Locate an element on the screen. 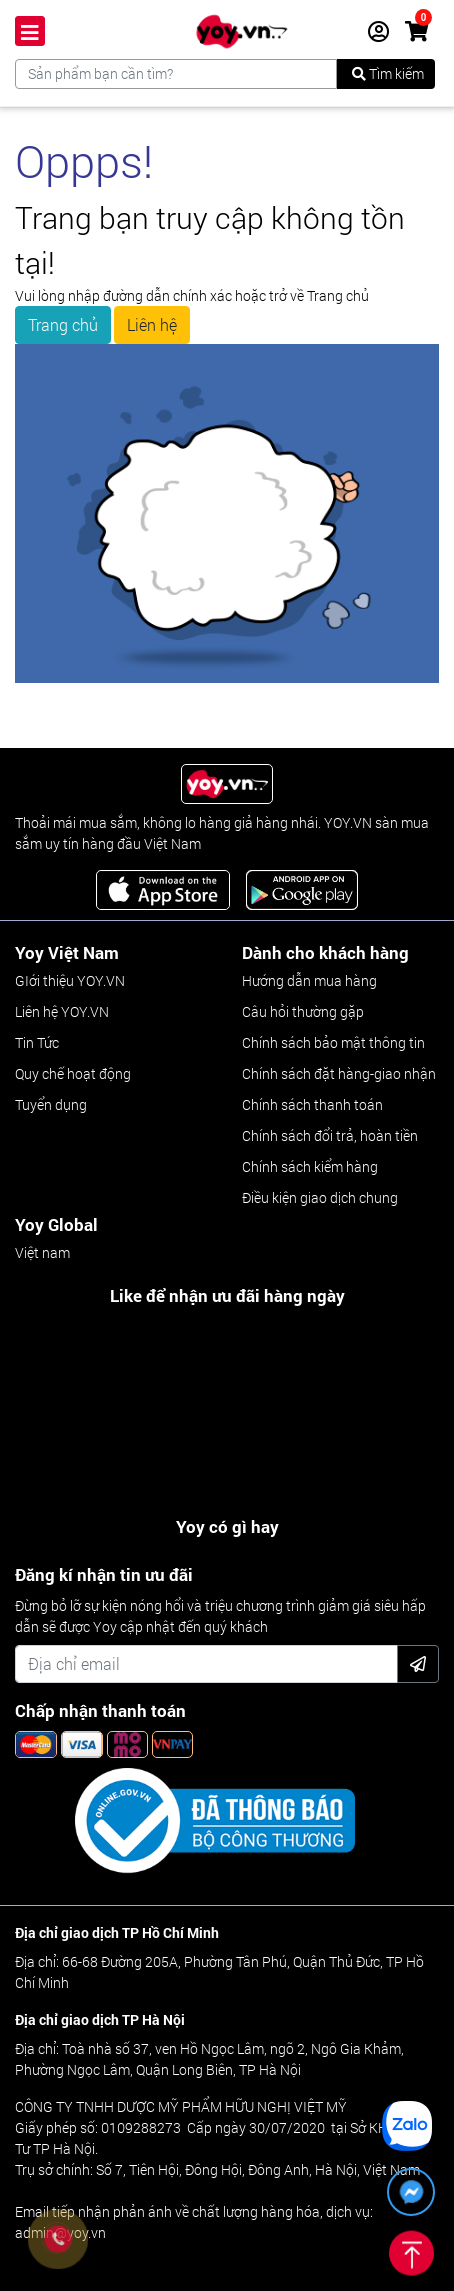 This screenshot has width=454, height=2291. Tin Tức is located at coordinates (37, 1042).